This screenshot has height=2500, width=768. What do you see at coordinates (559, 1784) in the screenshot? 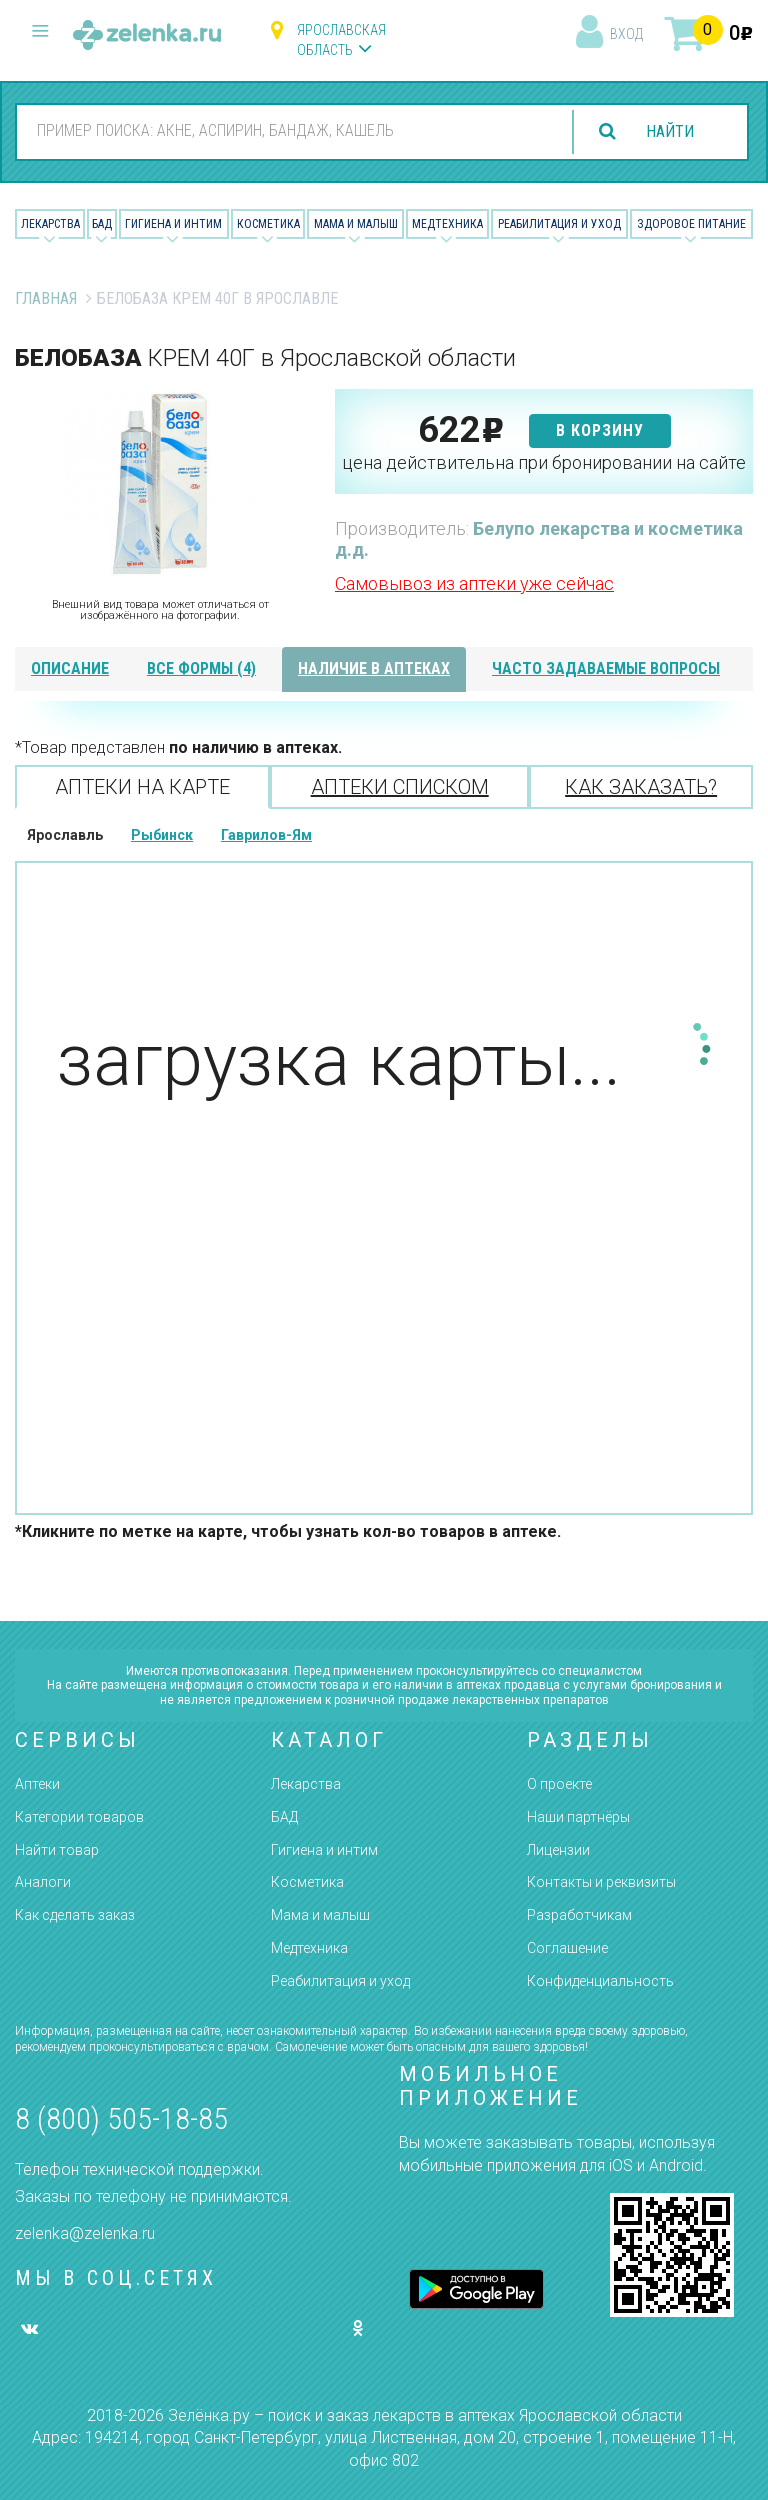
I see `О проекте` at bounding box center [559, 1784].